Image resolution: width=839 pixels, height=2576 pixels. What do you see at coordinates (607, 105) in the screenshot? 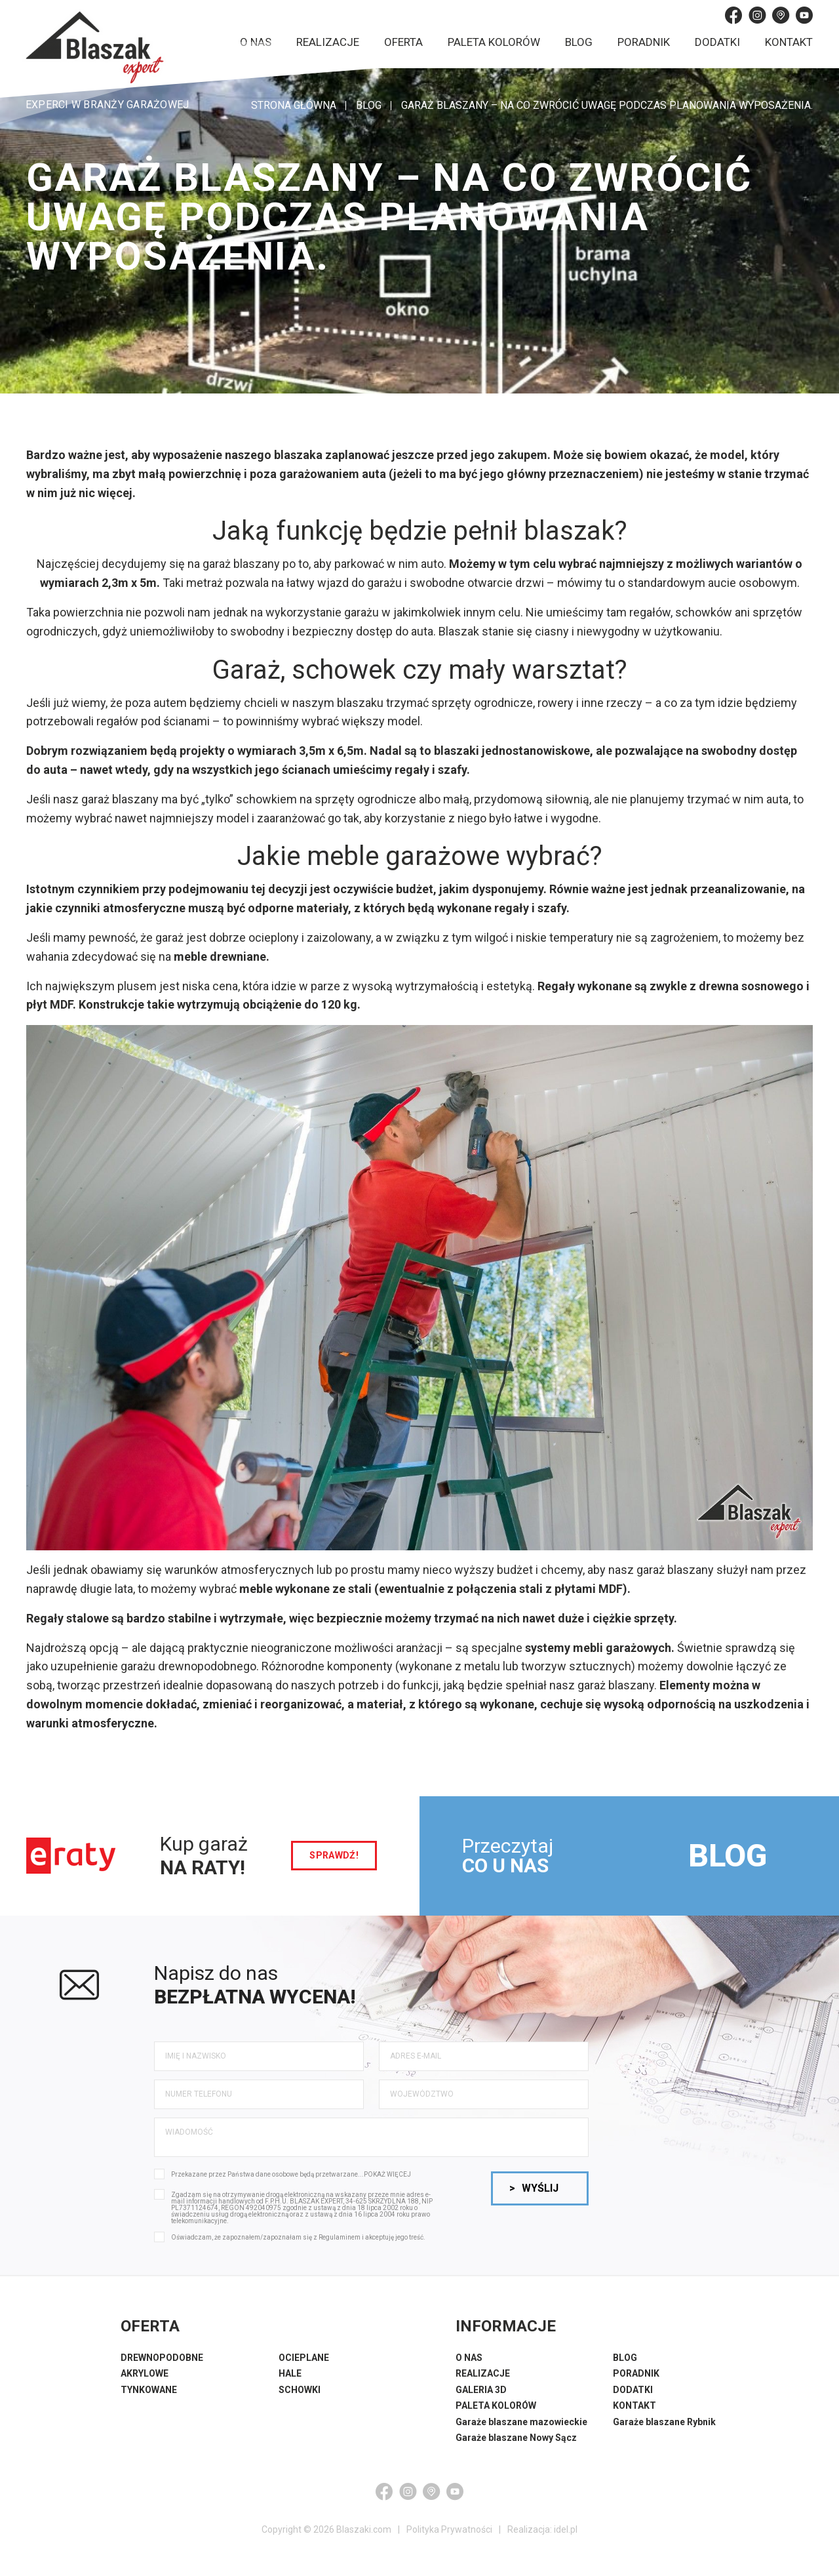
I see `Garaż blaszany – na co zwrócić uwagę podczas planowania wyposażenia.` at bounding box center [607, 105].